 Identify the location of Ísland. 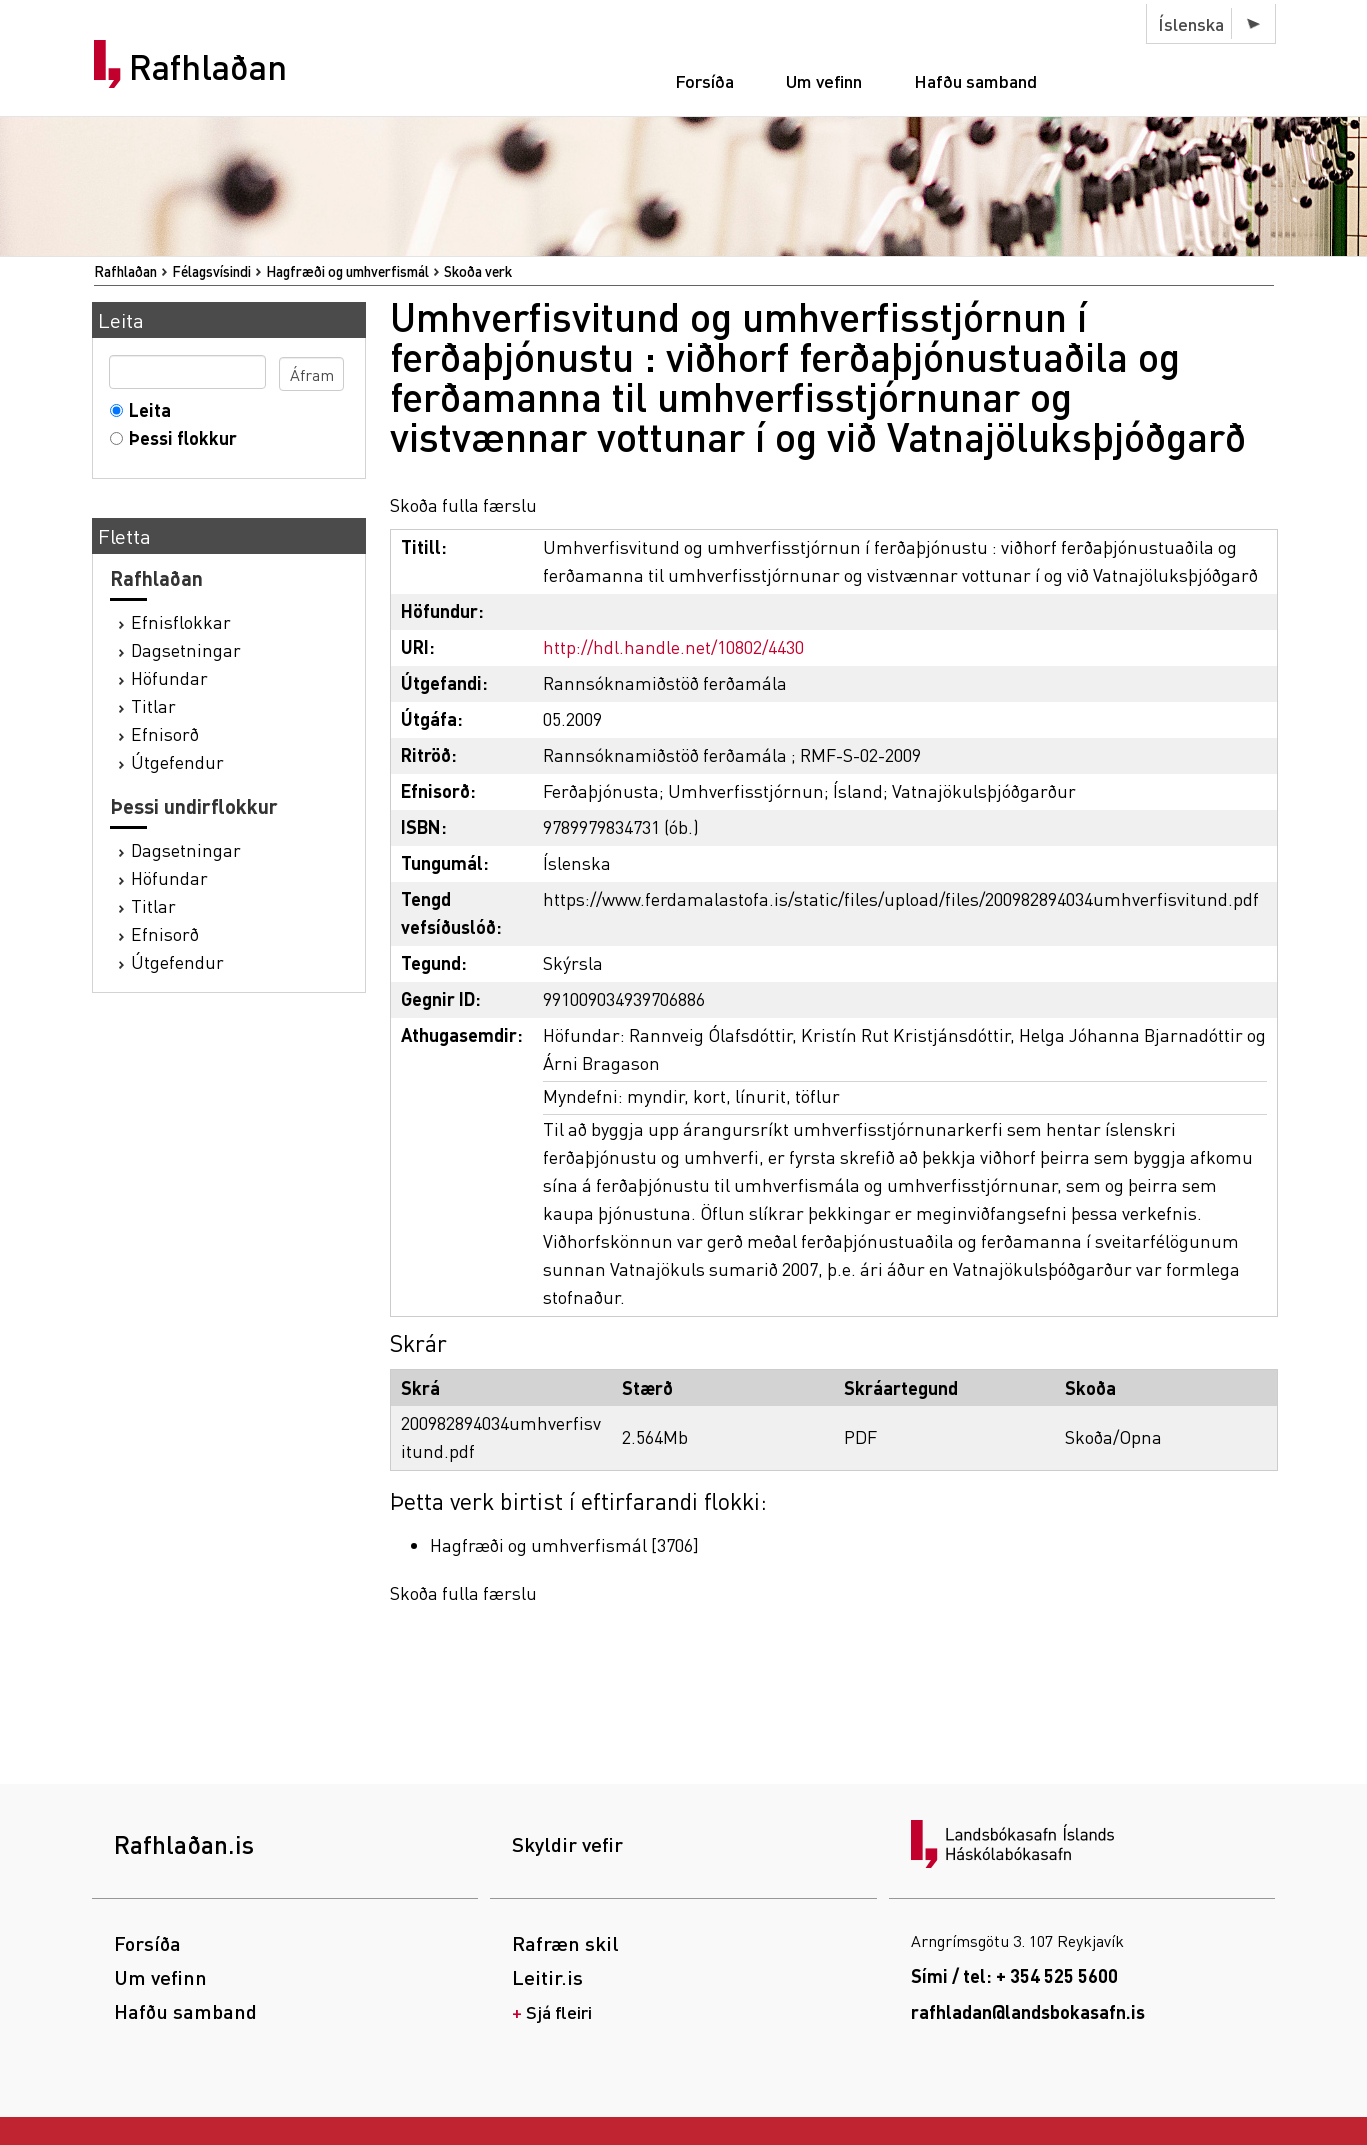
(858, 790).